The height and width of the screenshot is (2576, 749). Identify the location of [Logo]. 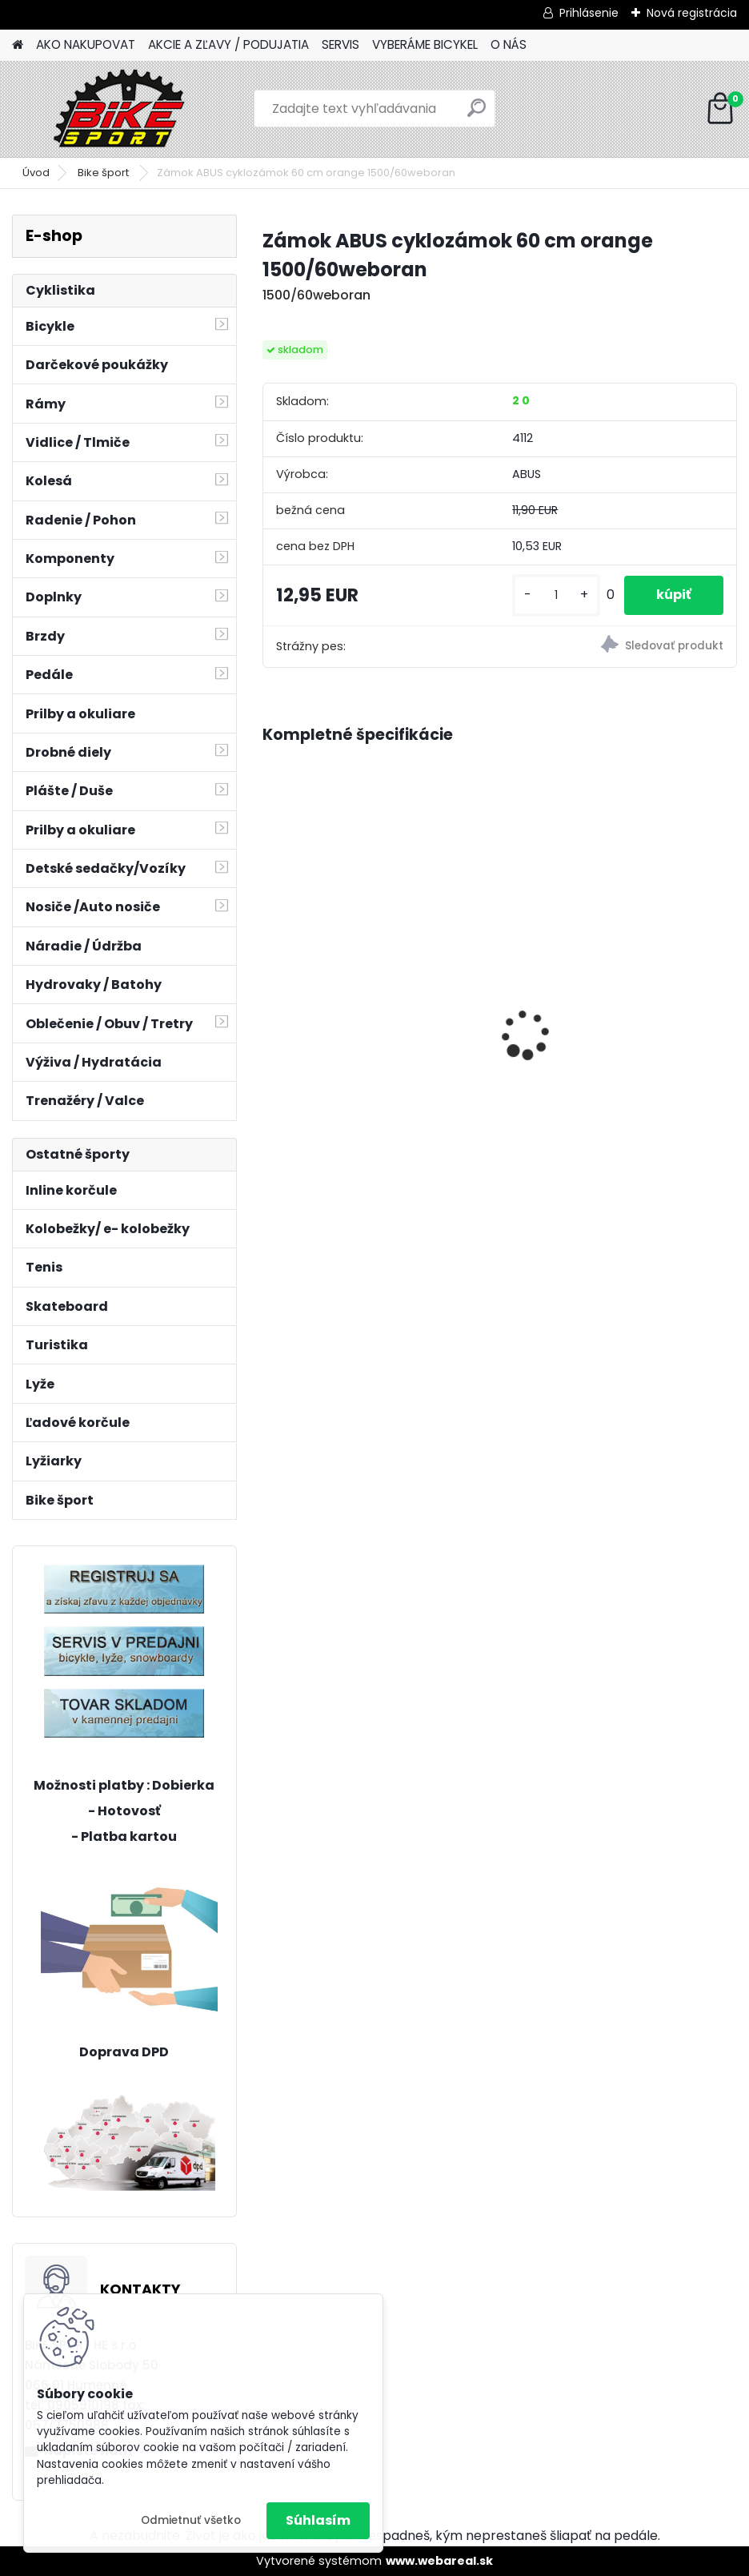
(122, 109).